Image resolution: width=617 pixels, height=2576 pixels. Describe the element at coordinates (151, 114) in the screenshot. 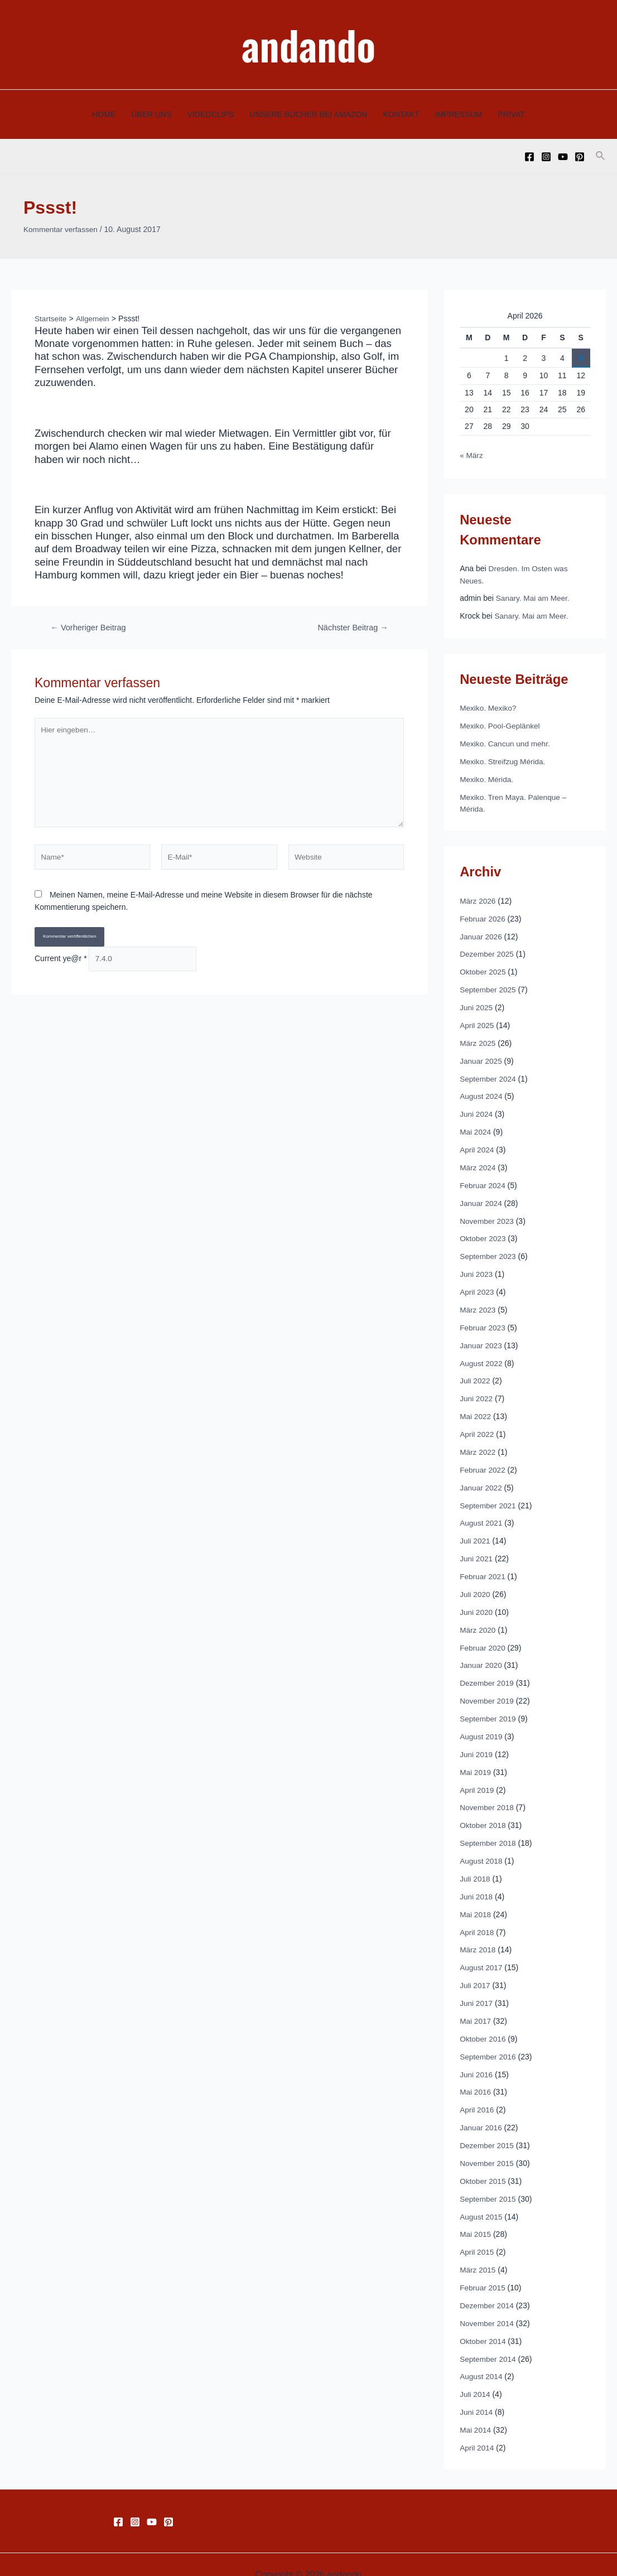

I see `ÜBER UNS` at that location.